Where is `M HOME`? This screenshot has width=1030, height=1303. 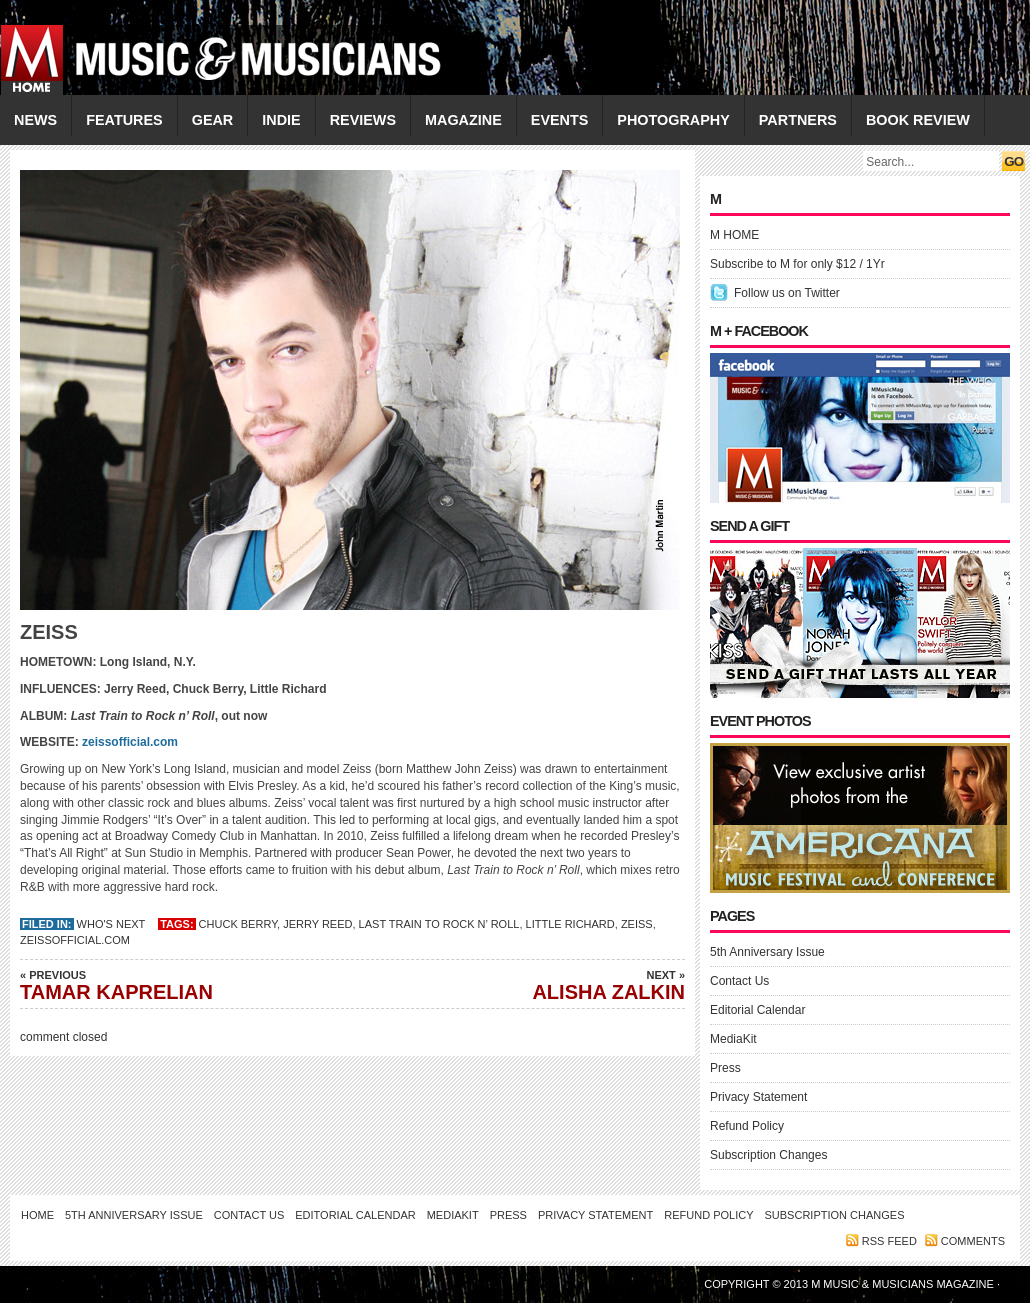
M HOME is located at coordinates (734, 235).